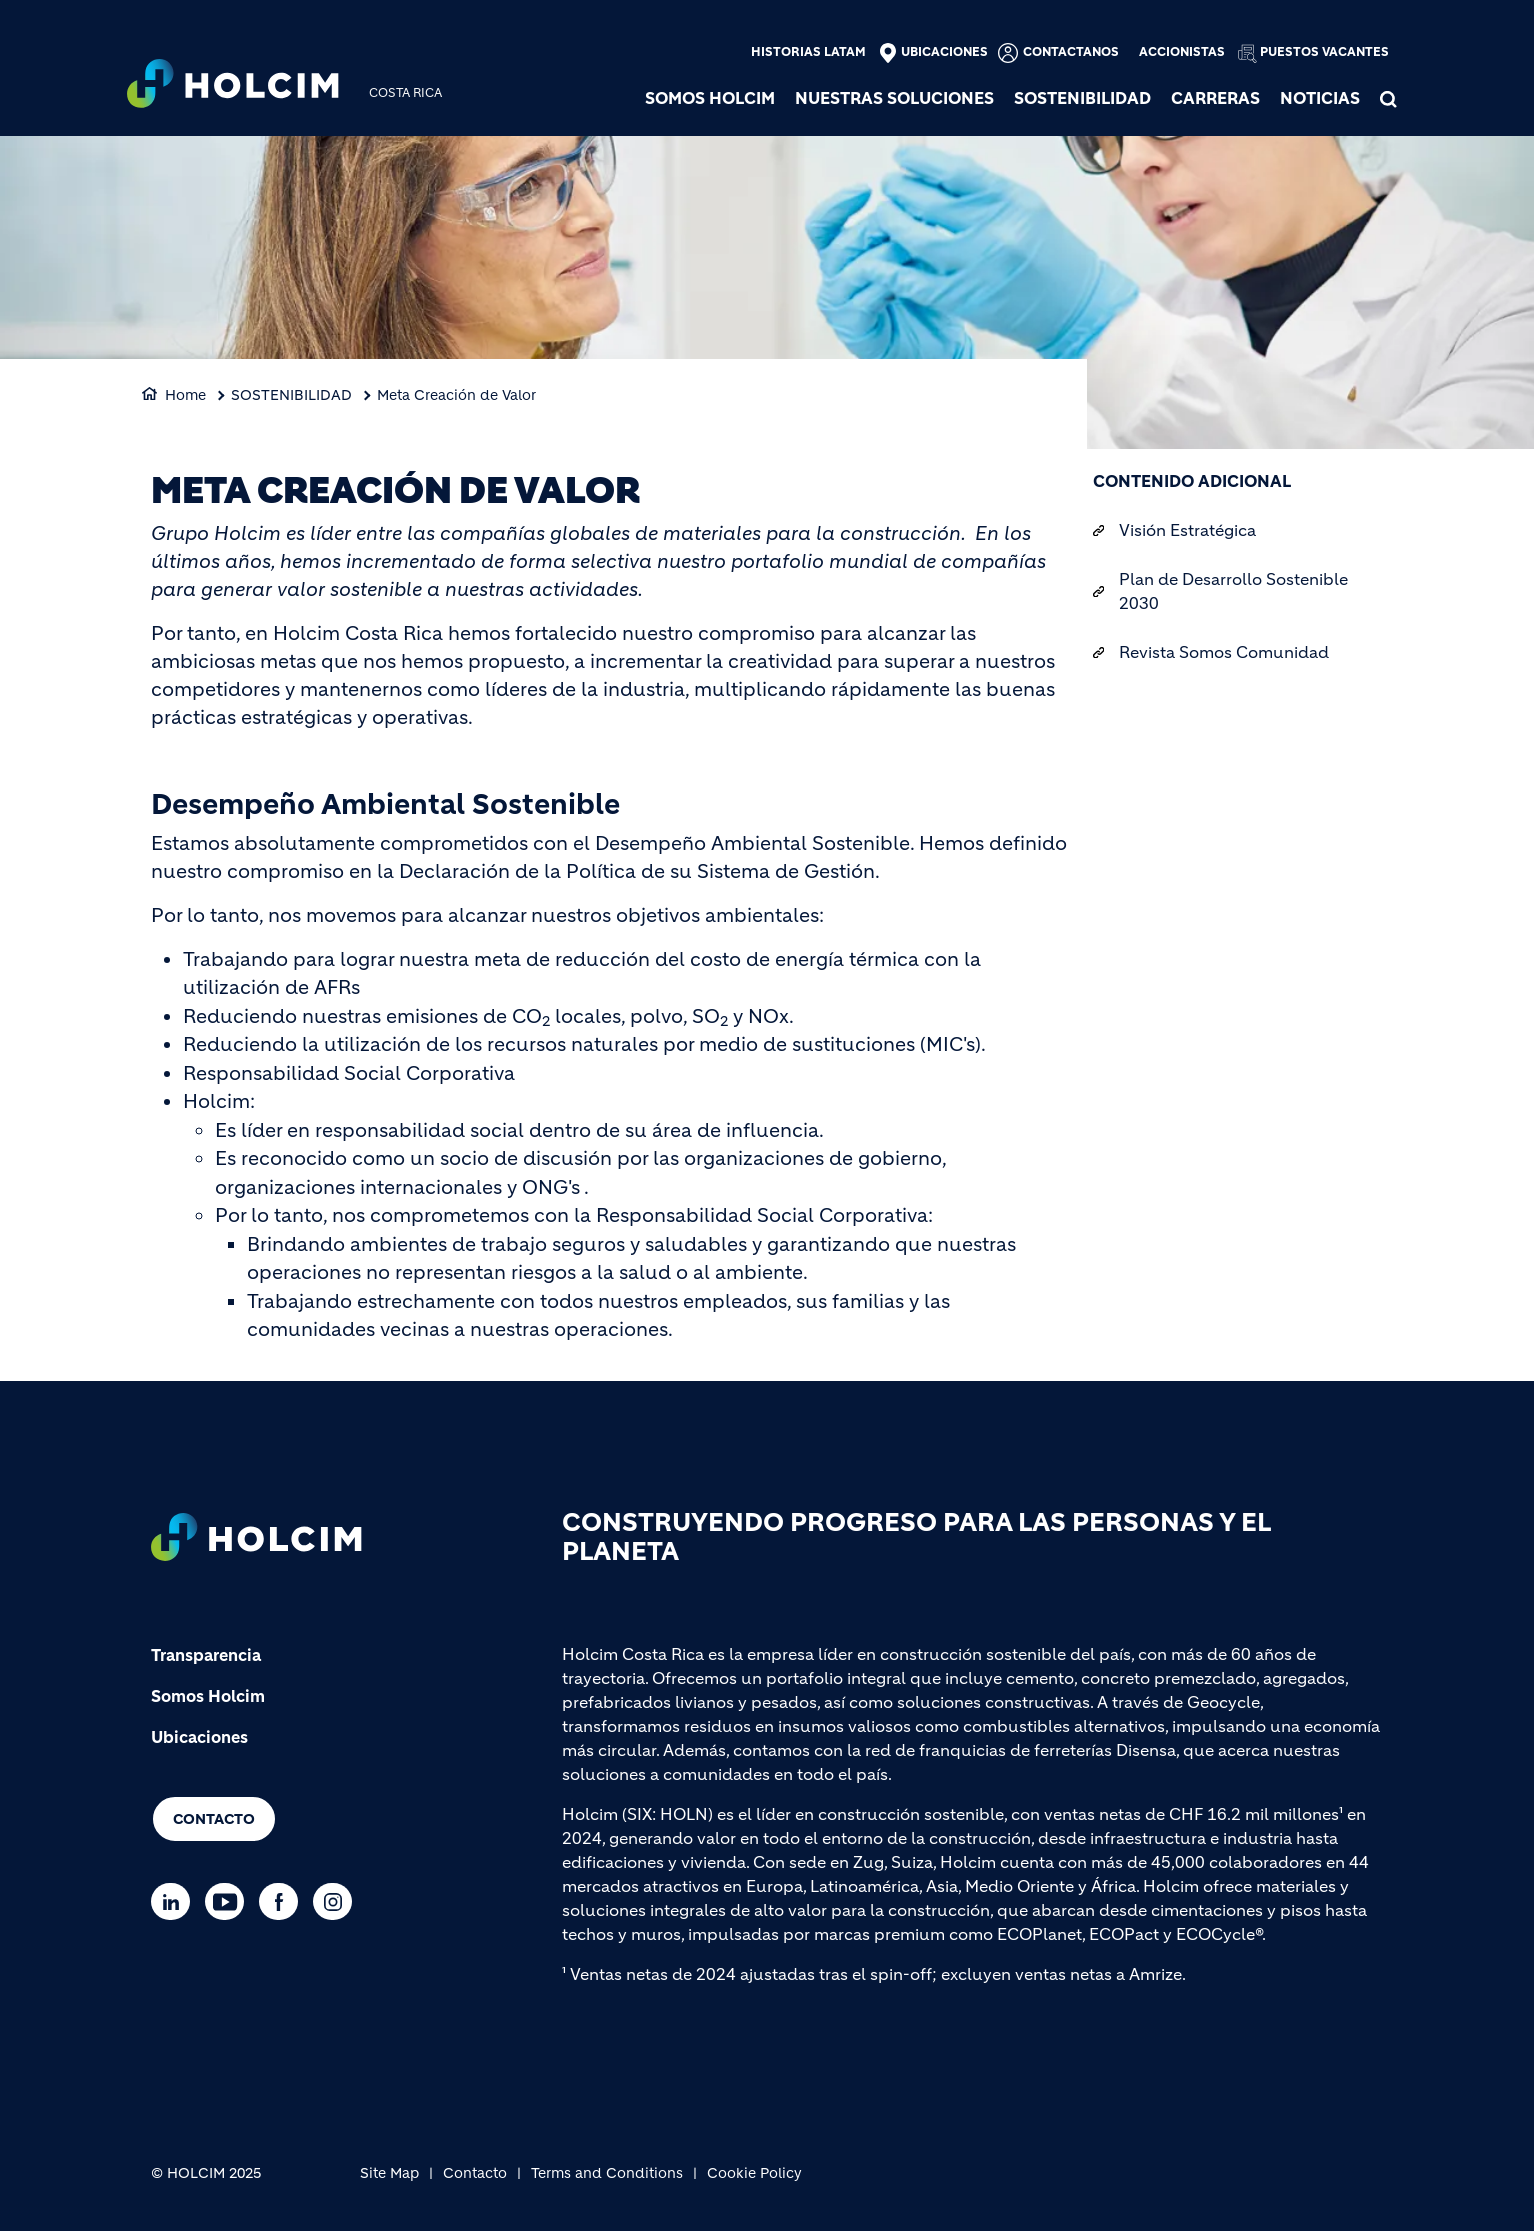  What do you see at coordinates (1071, 51) in the screenshot?
I see `Contactanos` at bounding box center [1071, 51].